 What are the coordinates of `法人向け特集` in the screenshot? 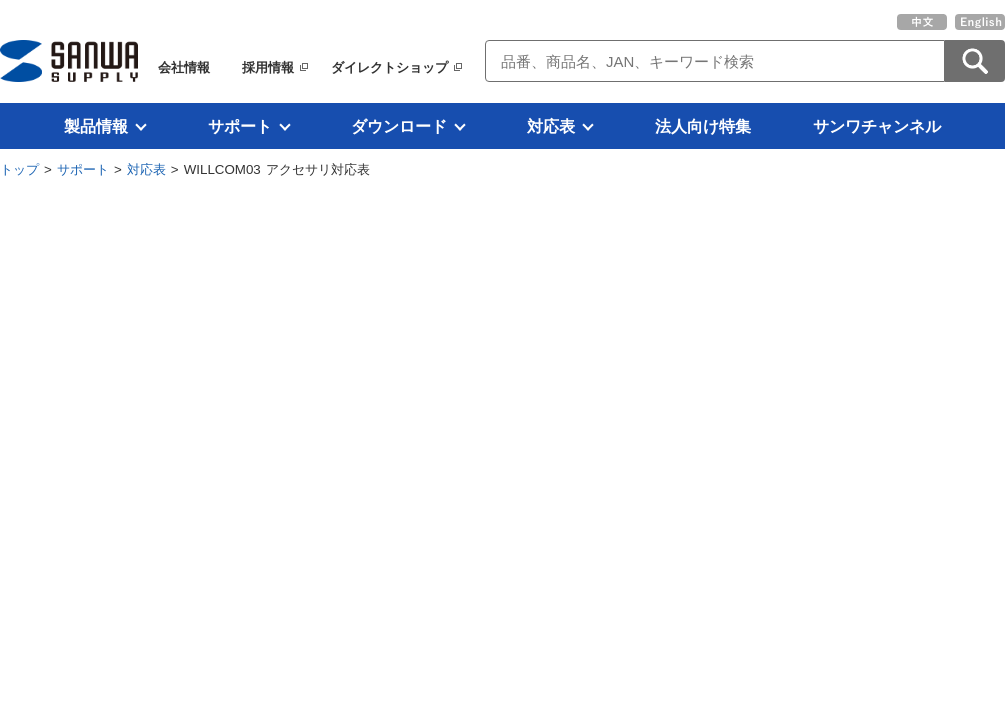 It's located at (703, 126).